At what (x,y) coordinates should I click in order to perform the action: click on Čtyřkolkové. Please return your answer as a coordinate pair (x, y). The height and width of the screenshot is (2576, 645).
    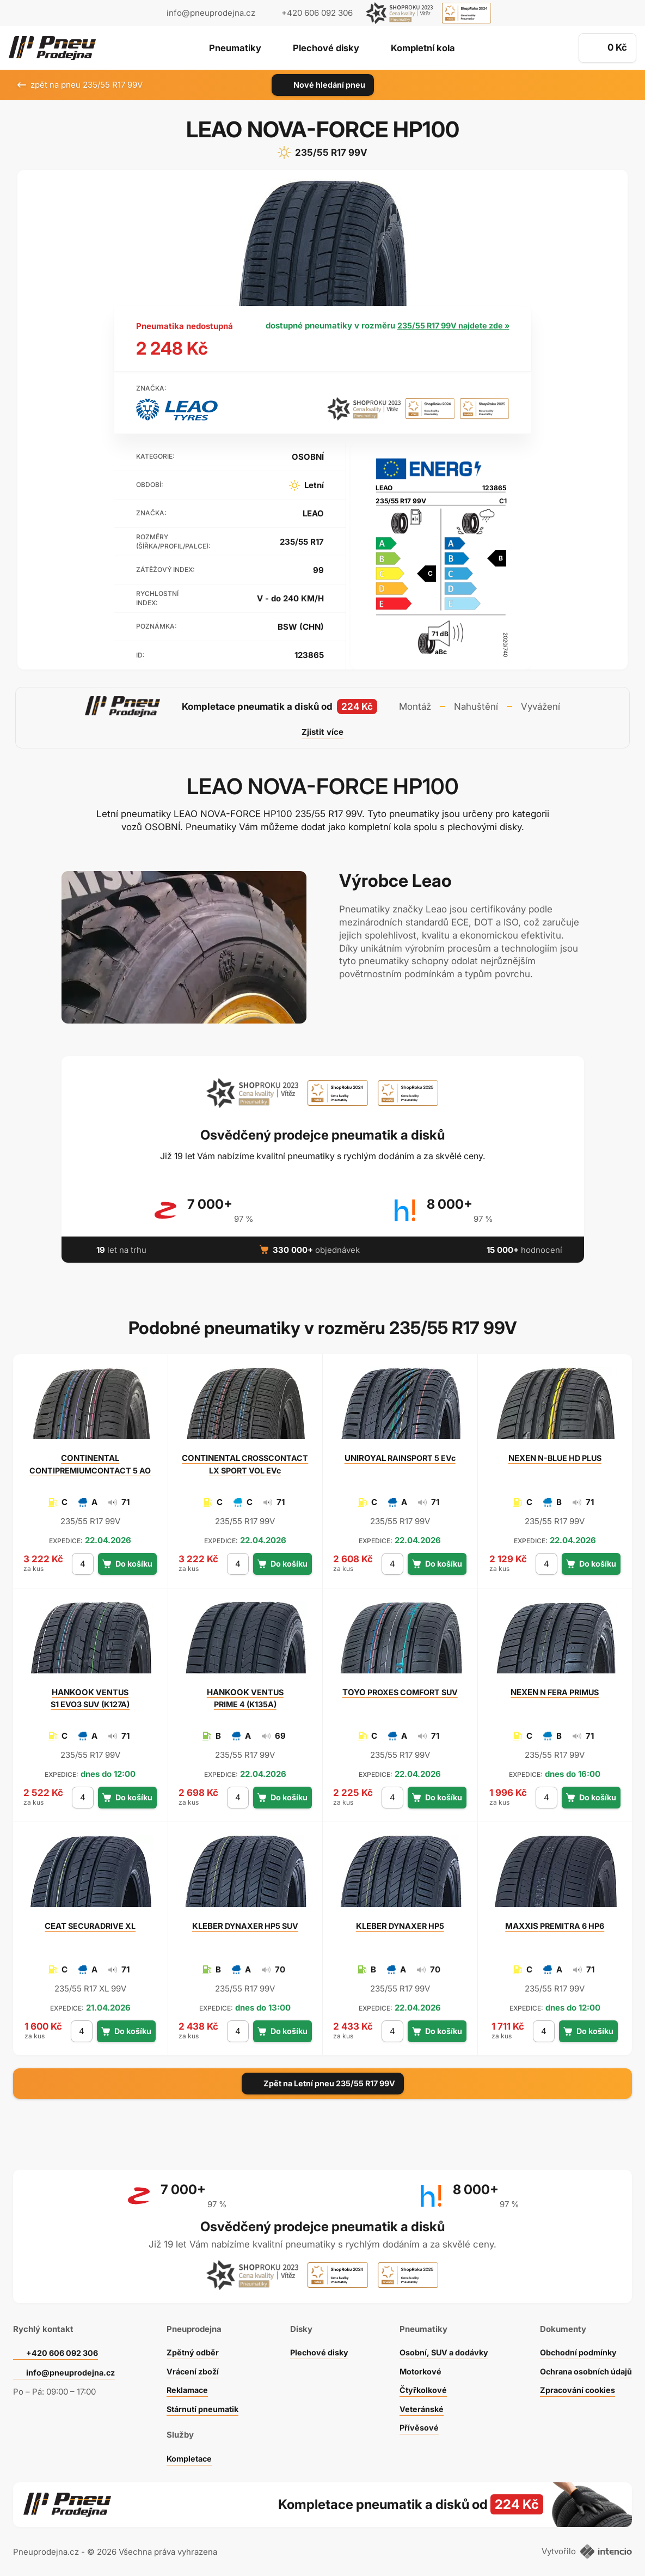
    Looking at the image, I should click on (419, 2384).